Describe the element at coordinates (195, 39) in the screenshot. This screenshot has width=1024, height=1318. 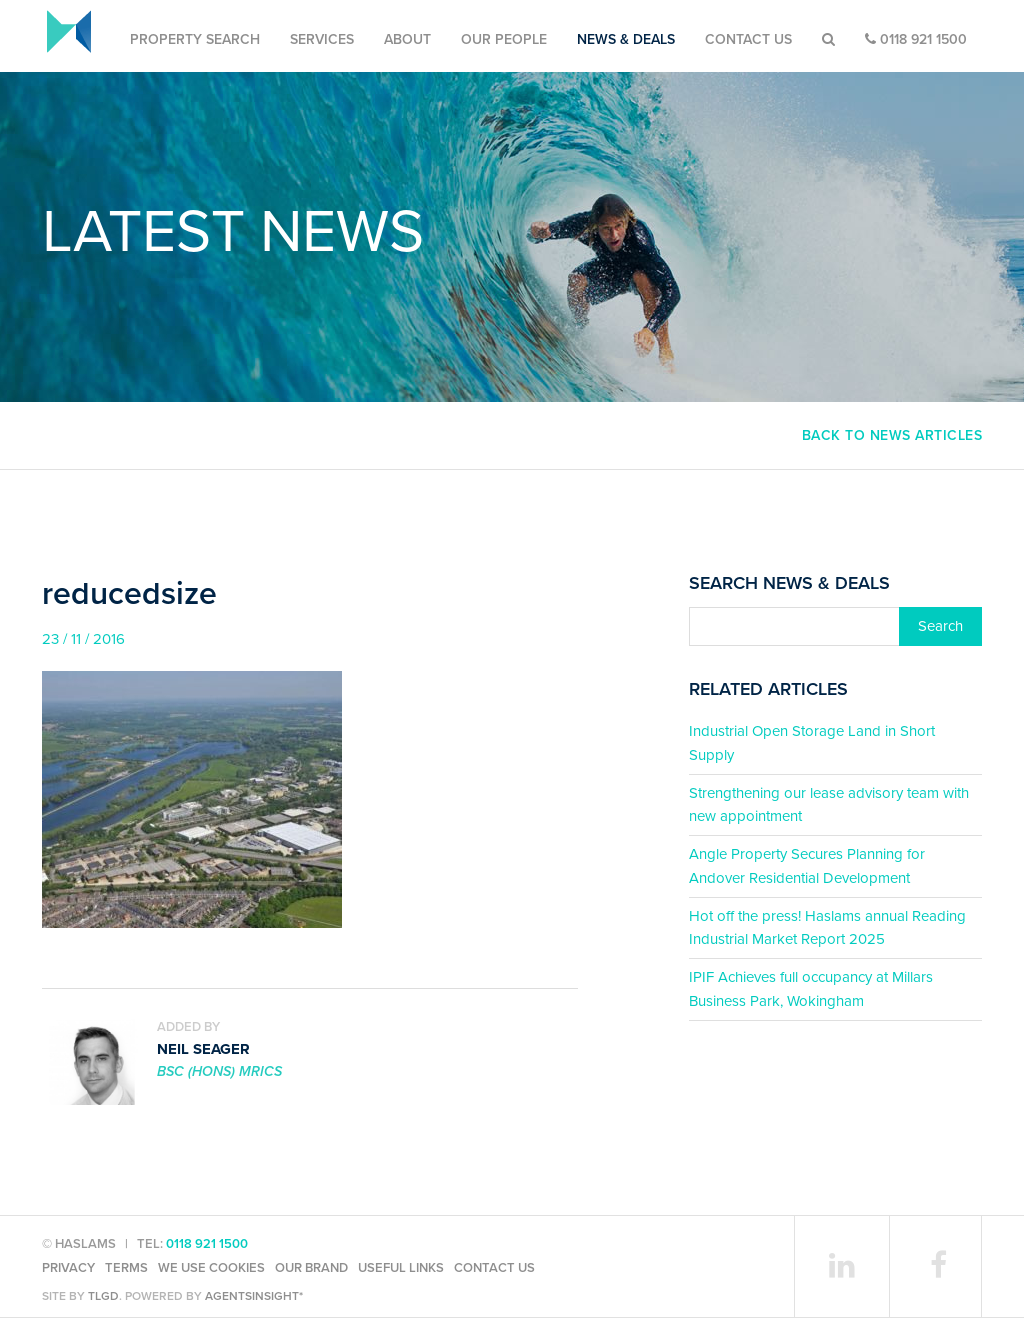
I see `Property Search` at that location.